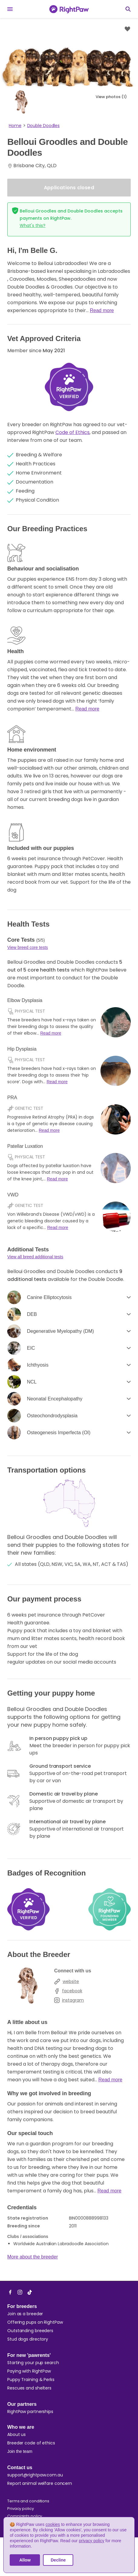  I want to click on website, so click(66, 1981).